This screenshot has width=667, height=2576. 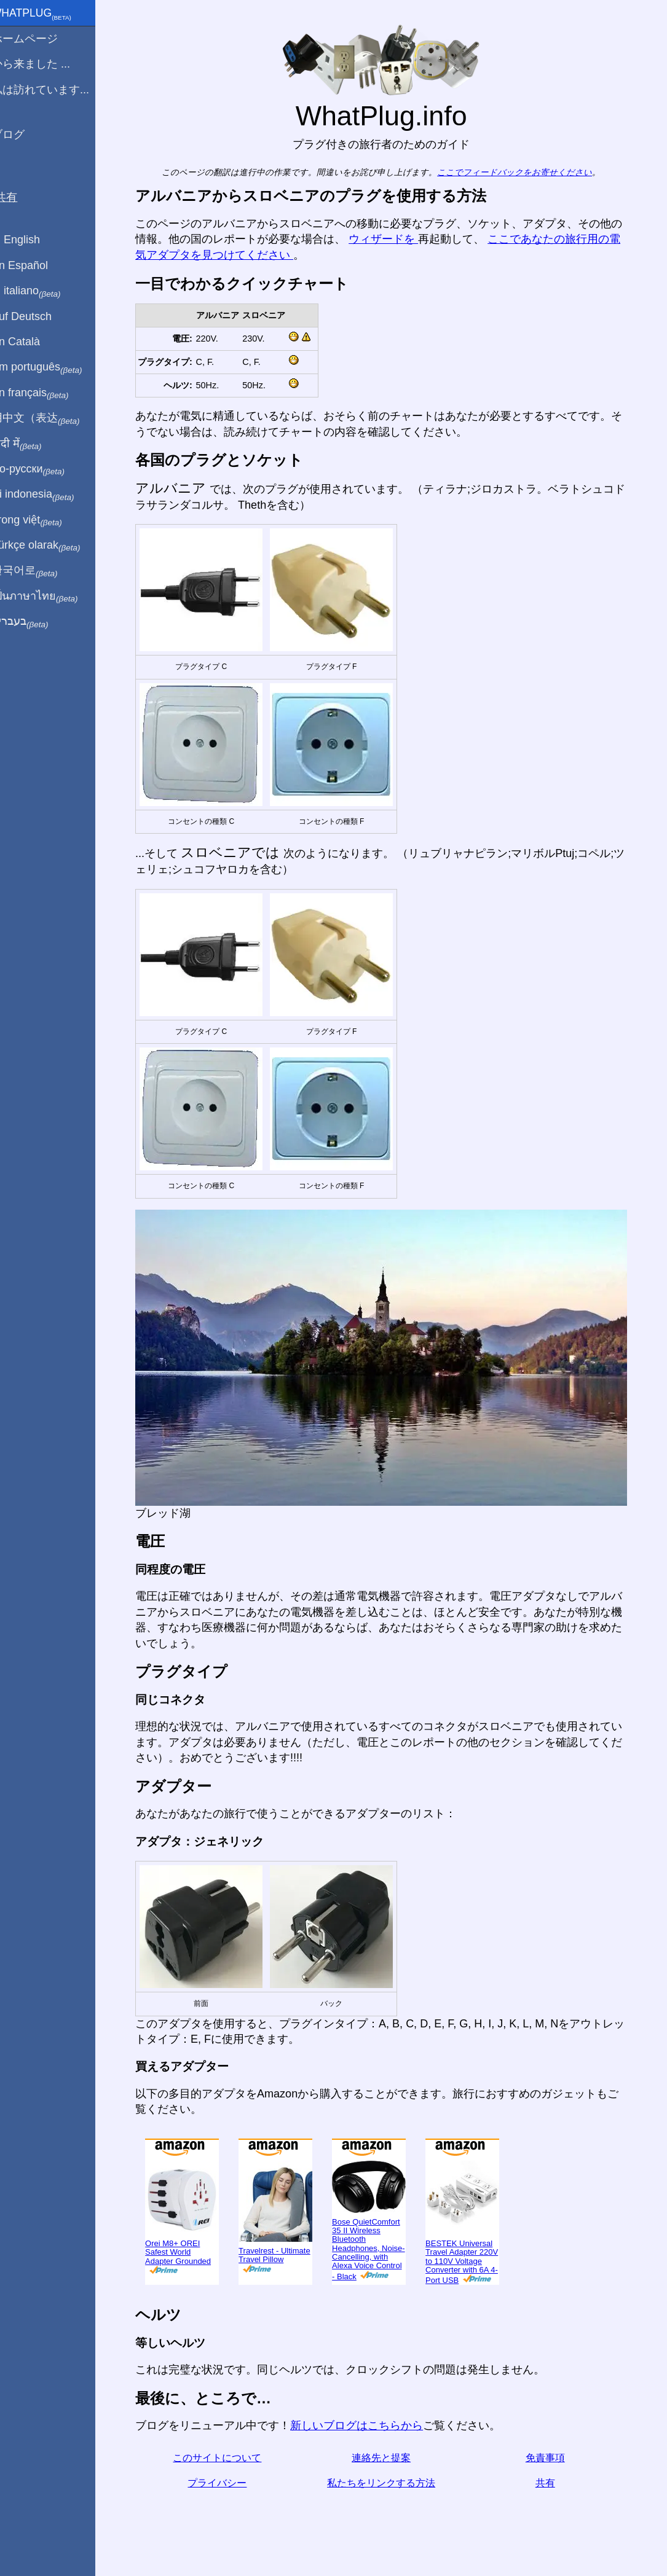 What do you see at coordinates (40, 39) in the screenshot?
I see `ホームページ` at bounding box center [40, 39].